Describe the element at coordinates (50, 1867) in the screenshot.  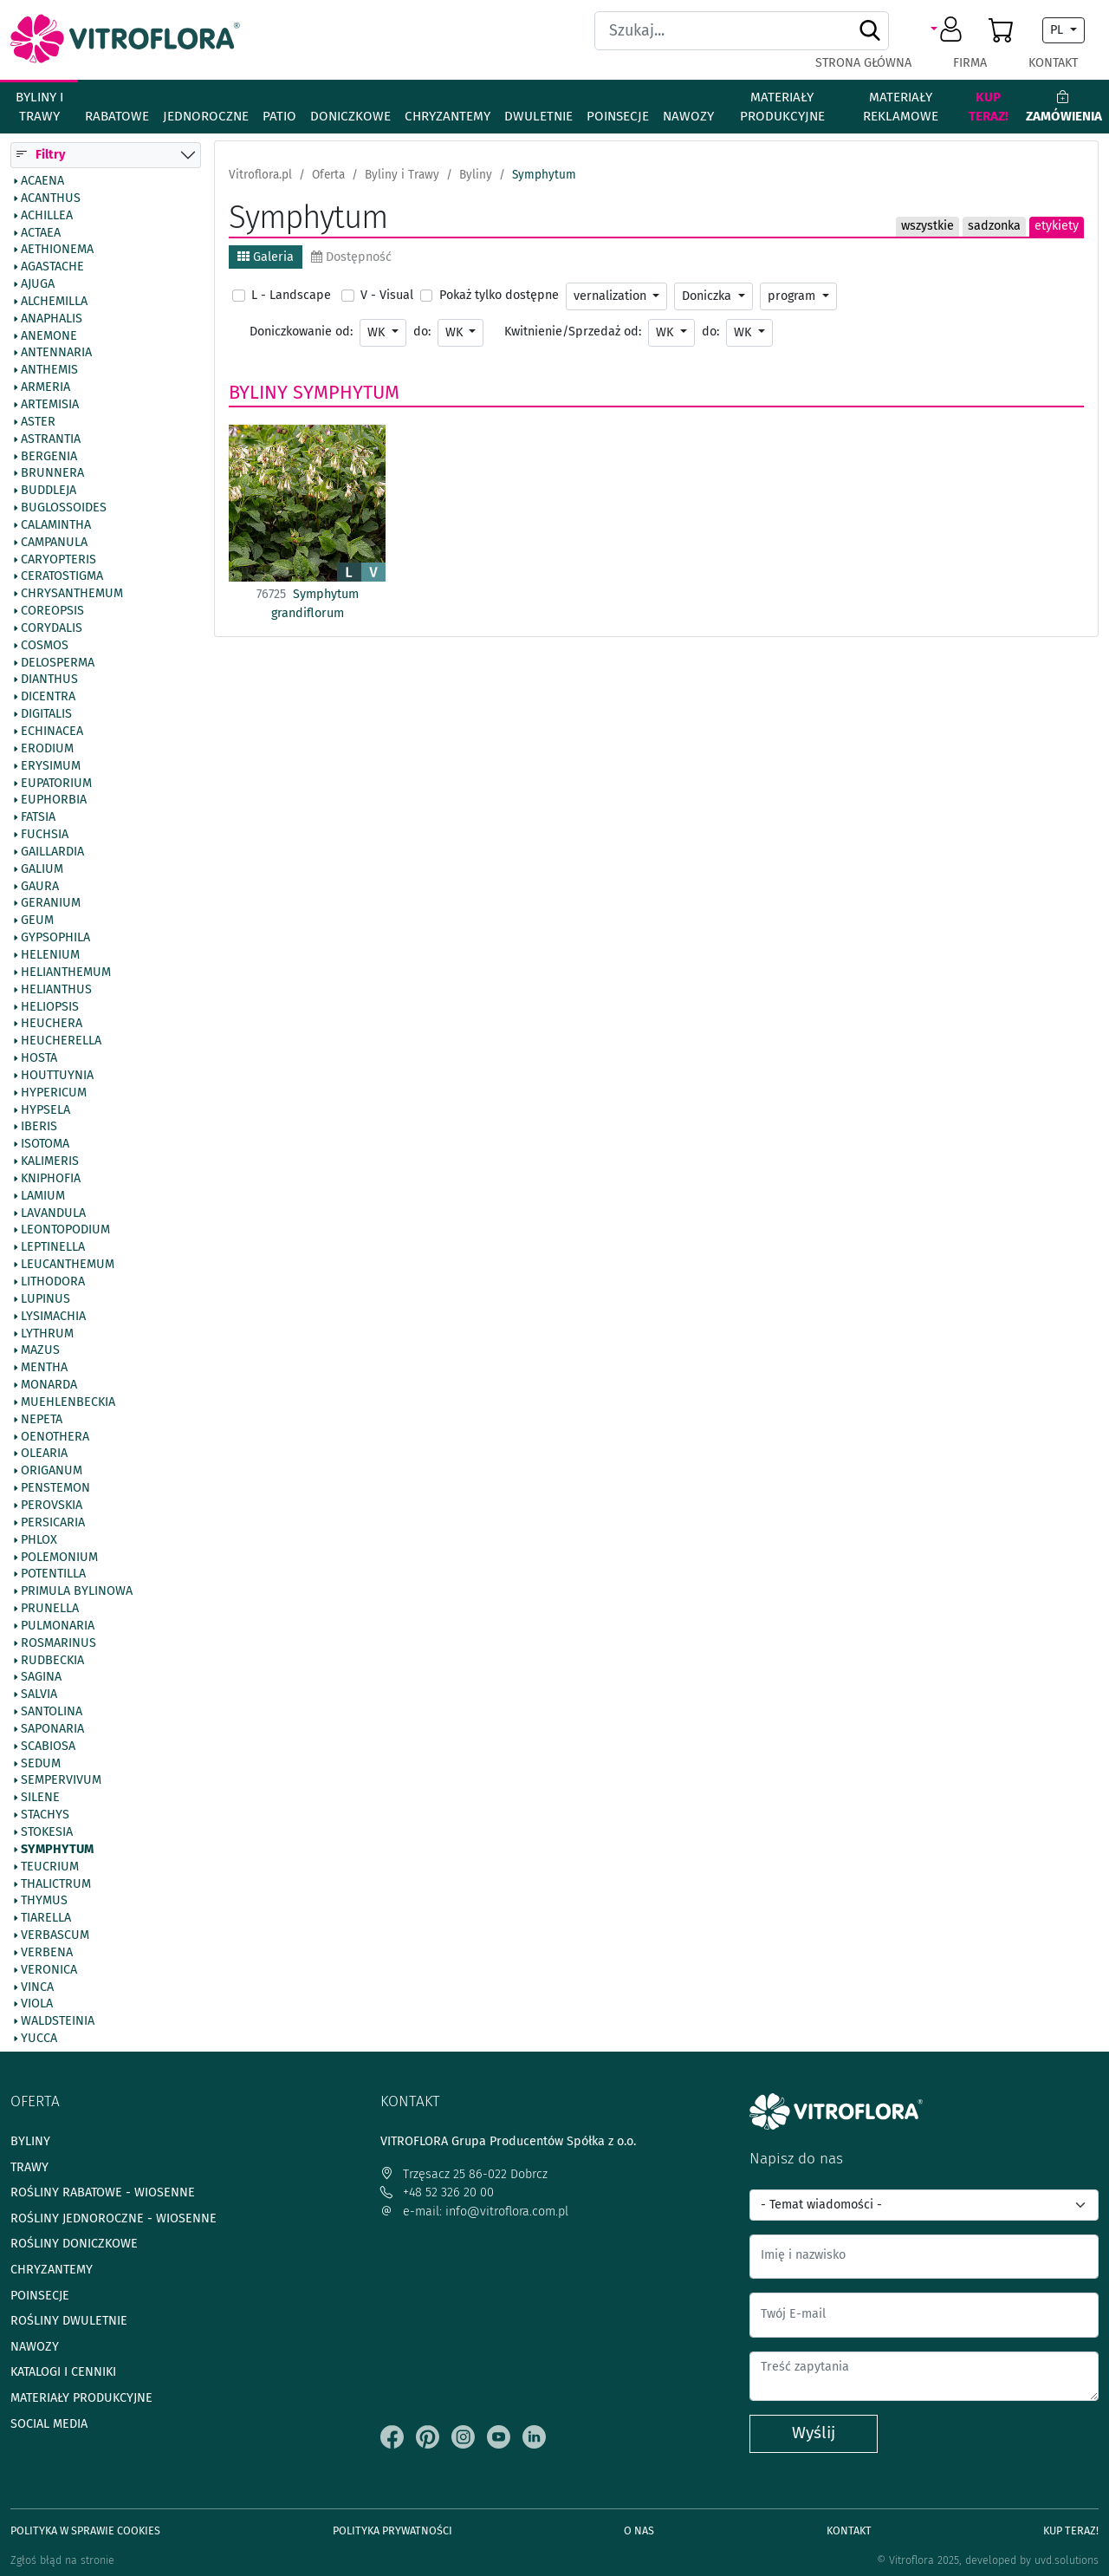
I see `Teucrium` at that location.